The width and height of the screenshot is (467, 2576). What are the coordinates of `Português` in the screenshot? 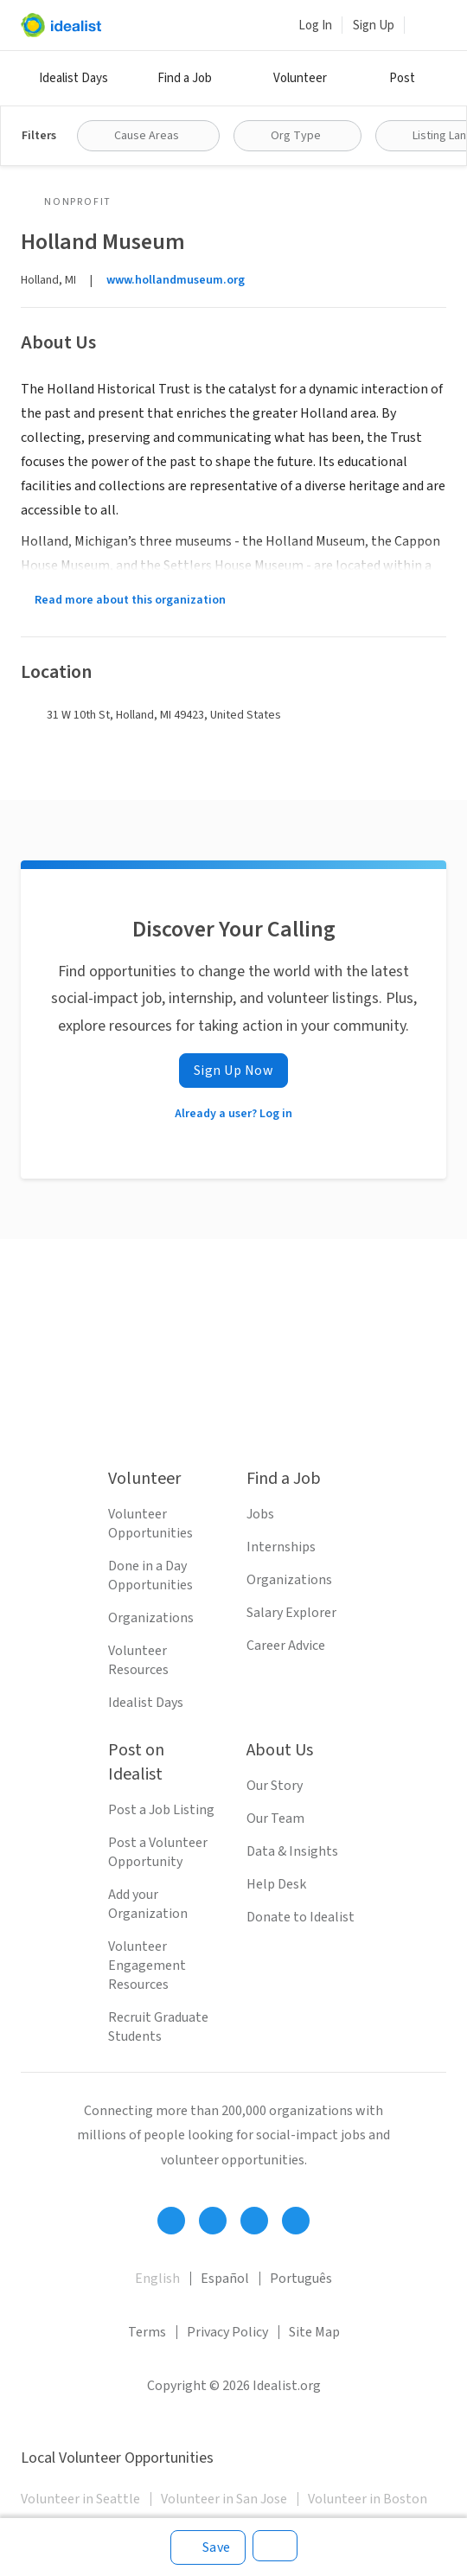 It's located at (301, 2278).